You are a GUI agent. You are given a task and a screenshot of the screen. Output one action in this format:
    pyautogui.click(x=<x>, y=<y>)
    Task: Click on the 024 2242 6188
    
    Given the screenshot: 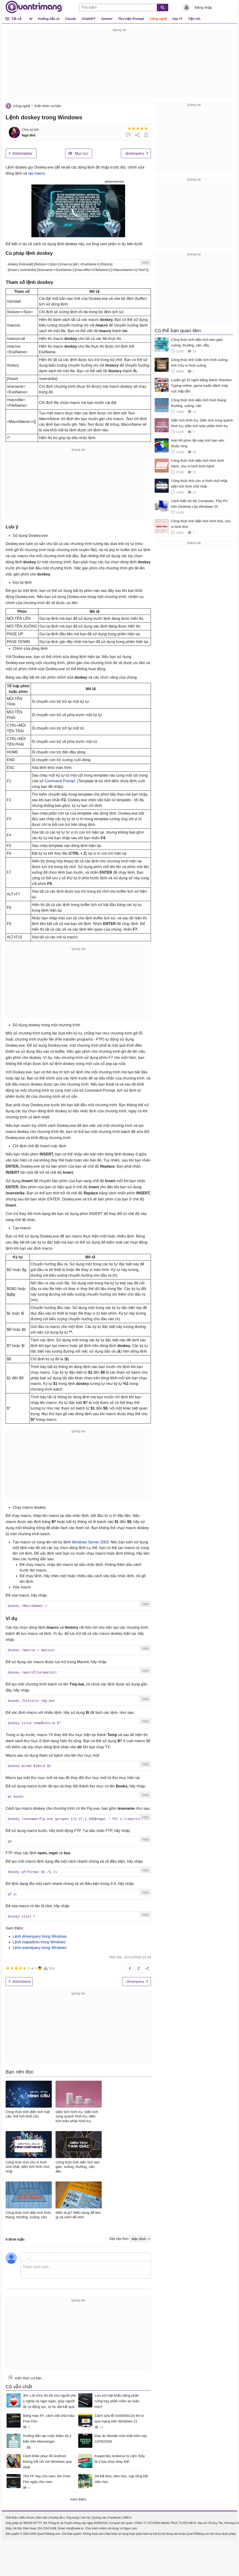 What is the action you would take?
    pyautogui.click(x=46, y=2525)
    